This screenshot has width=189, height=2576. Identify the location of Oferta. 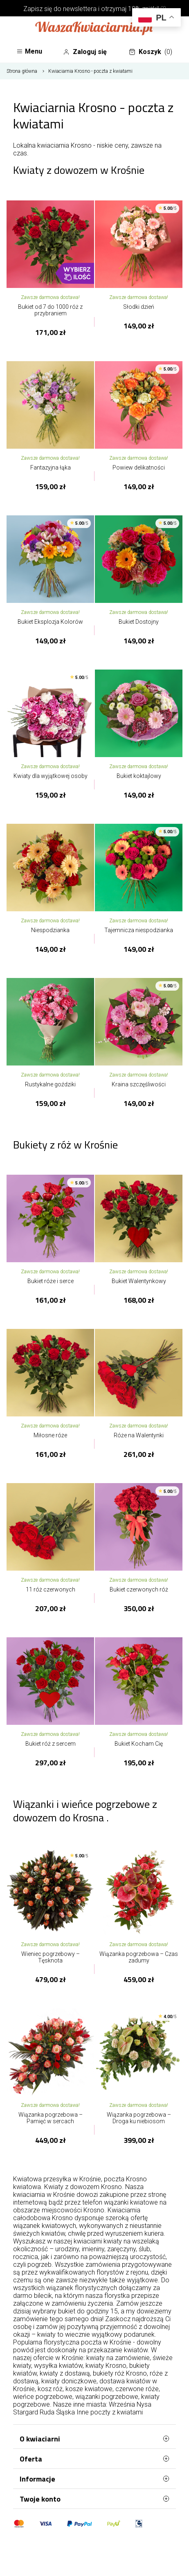
(94, 2458).